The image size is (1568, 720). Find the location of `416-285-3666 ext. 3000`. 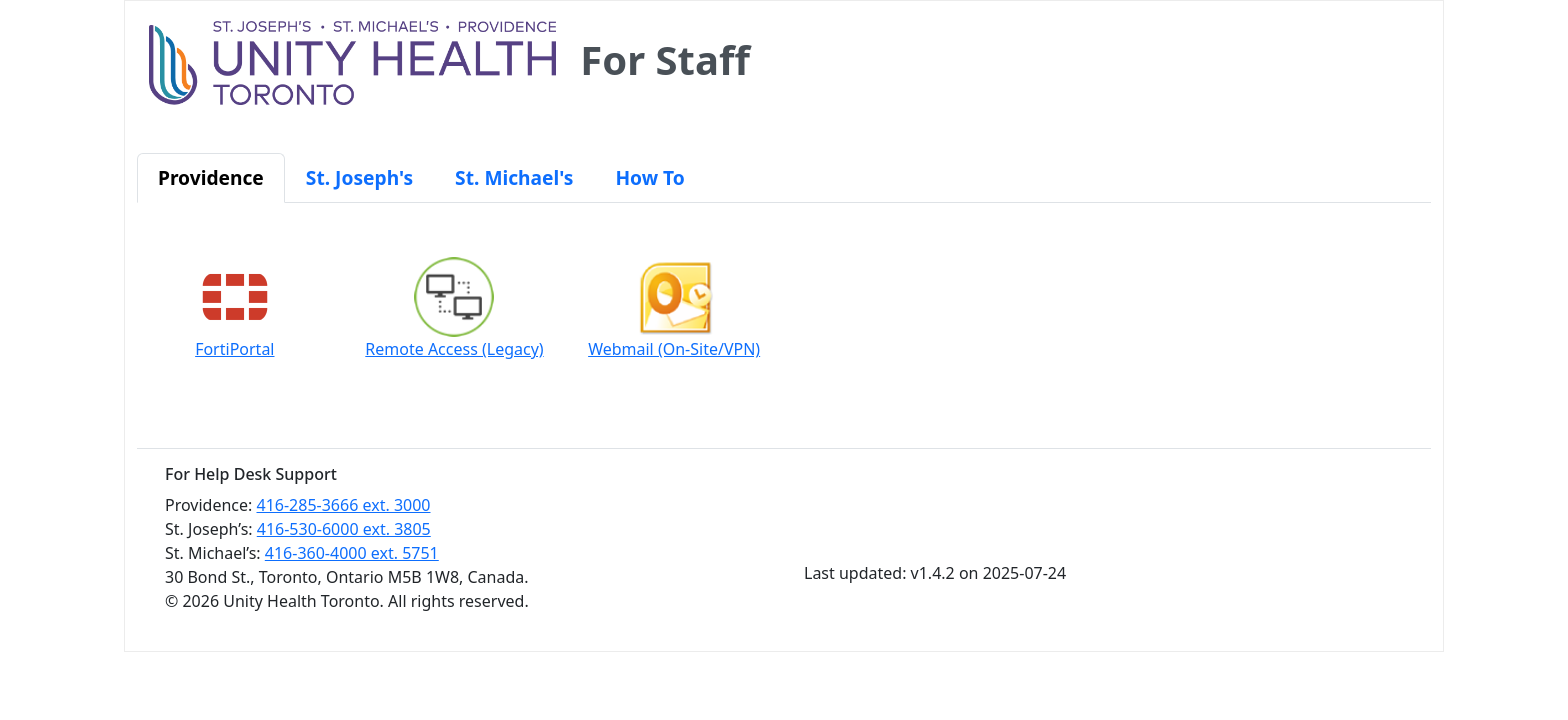

416-285-3666 ext. 3000 is located at coordinates (344, 505).